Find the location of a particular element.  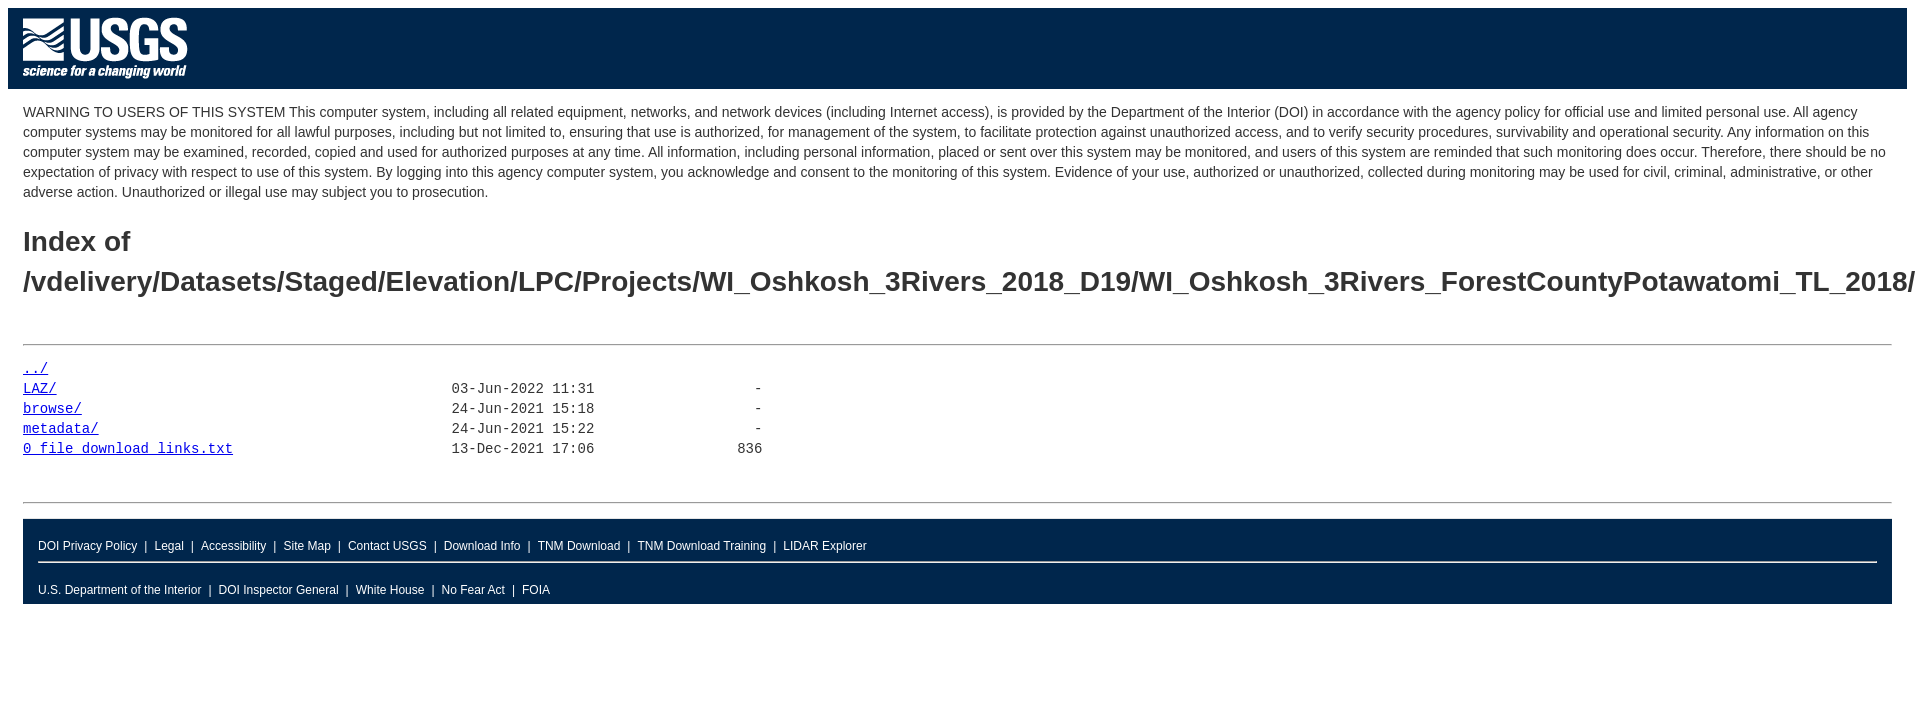

0_file_download_links.txt is located at coordinates (128, 449).